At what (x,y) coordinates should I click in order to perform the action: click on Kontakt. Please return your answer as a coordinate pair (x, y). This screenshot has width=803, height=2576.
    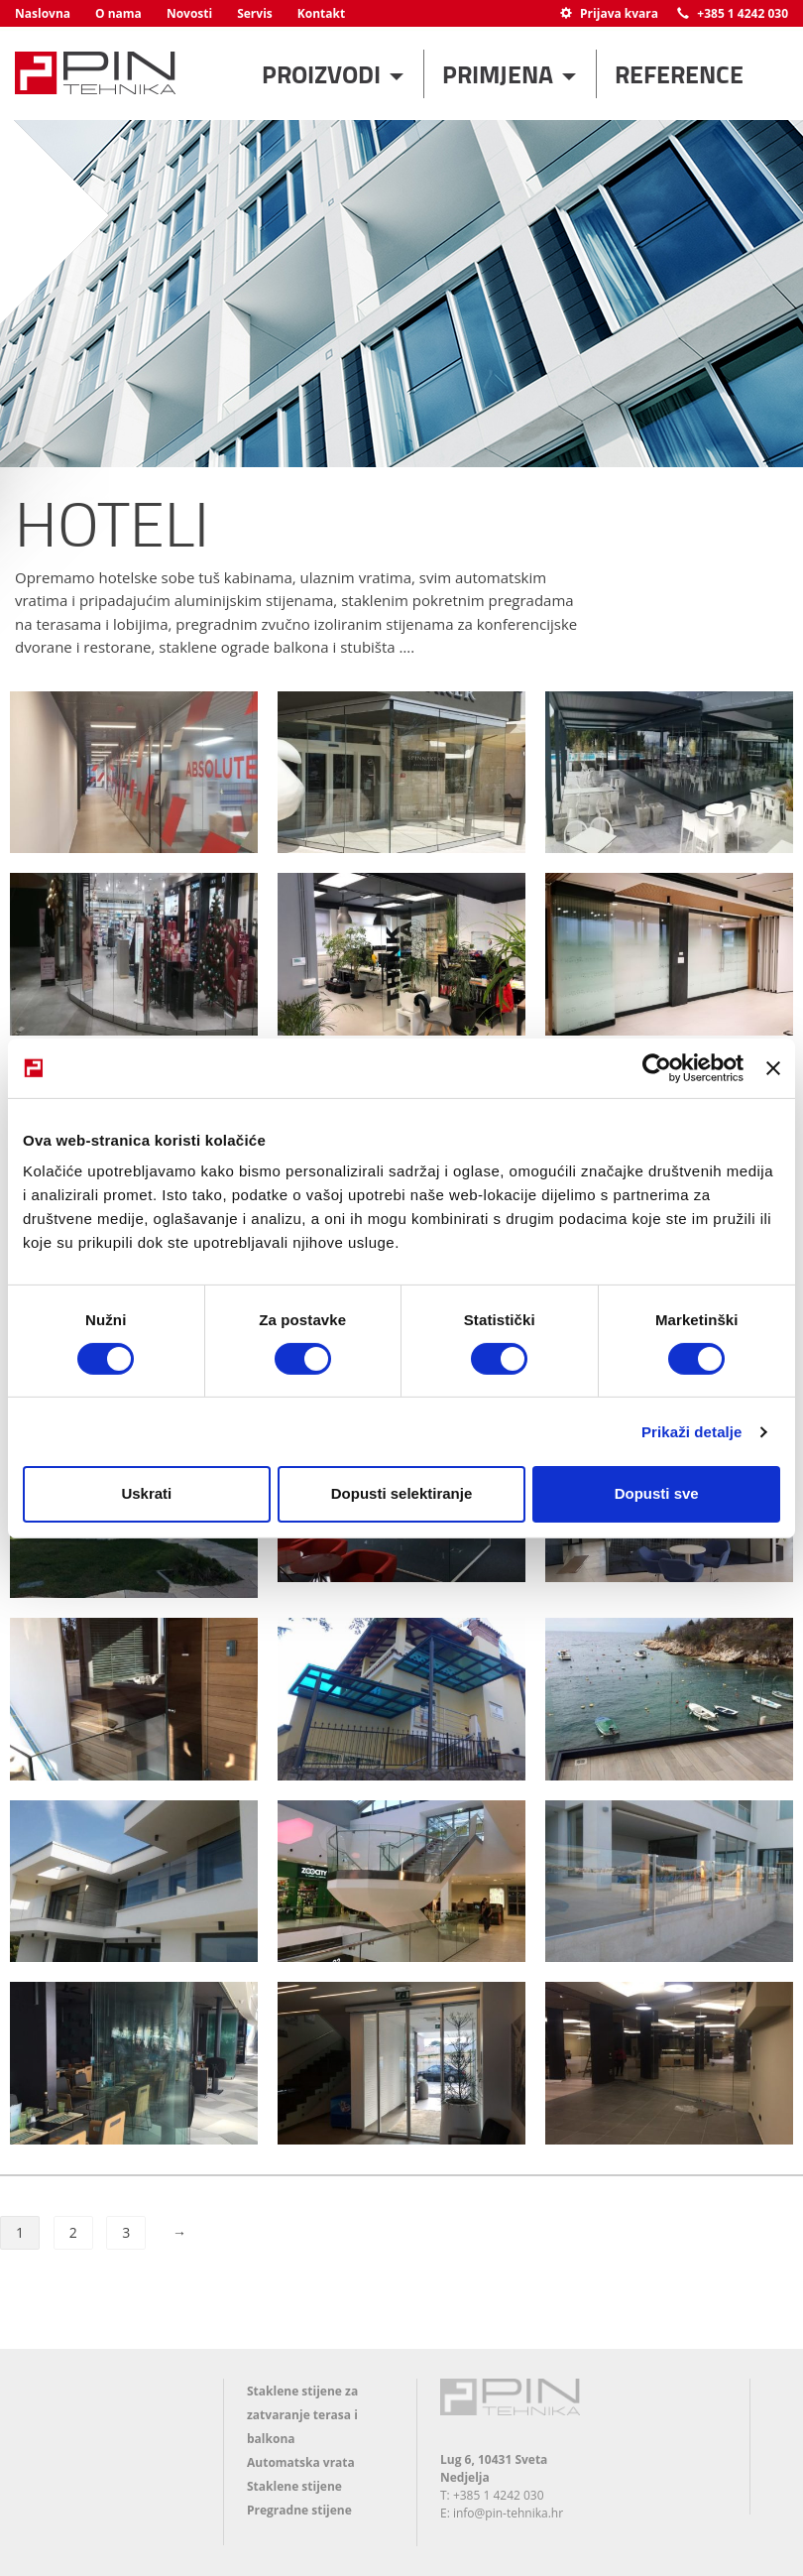
    Looking at the image, I should click on (321, 13).